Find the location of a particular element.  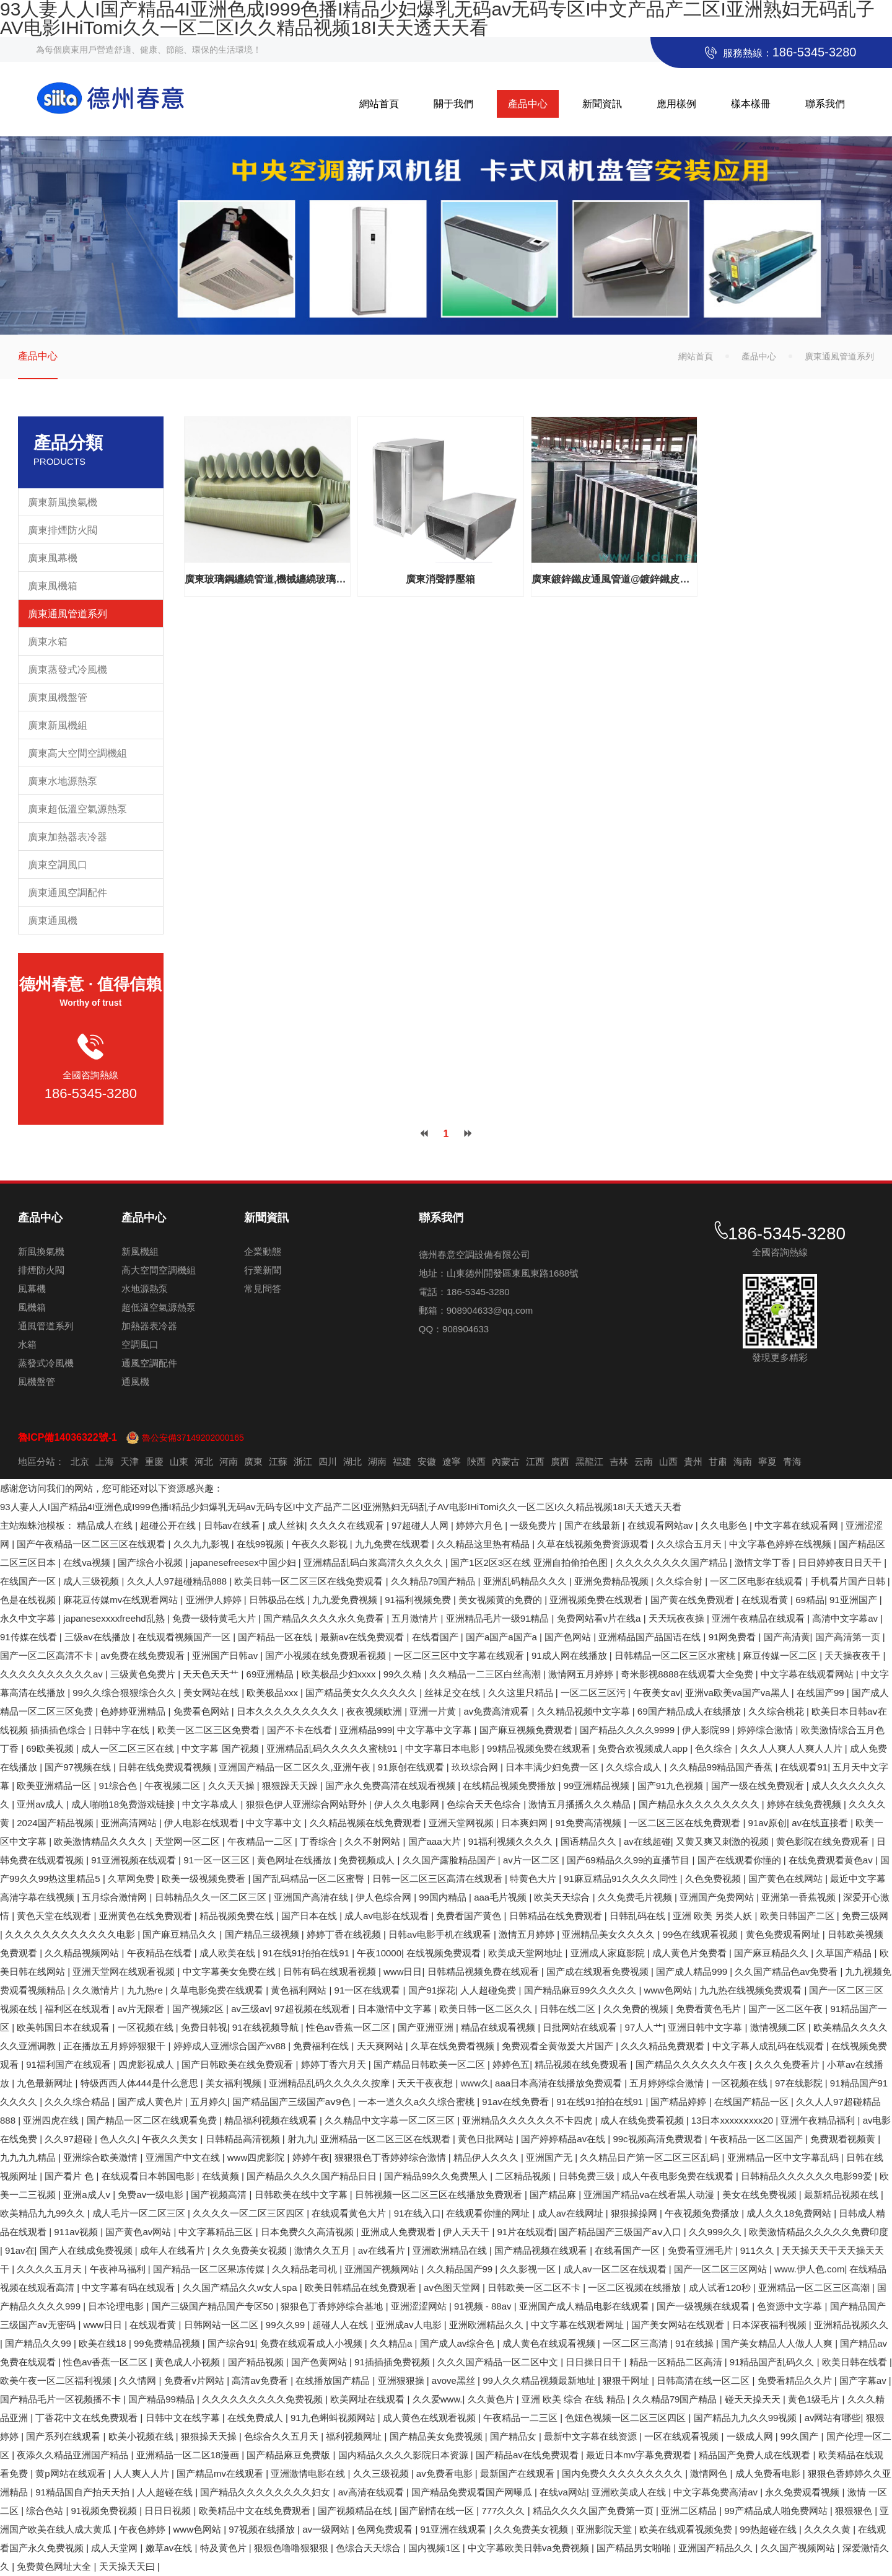

黄p网站在线观看 is located at coordinates (71, 2473).